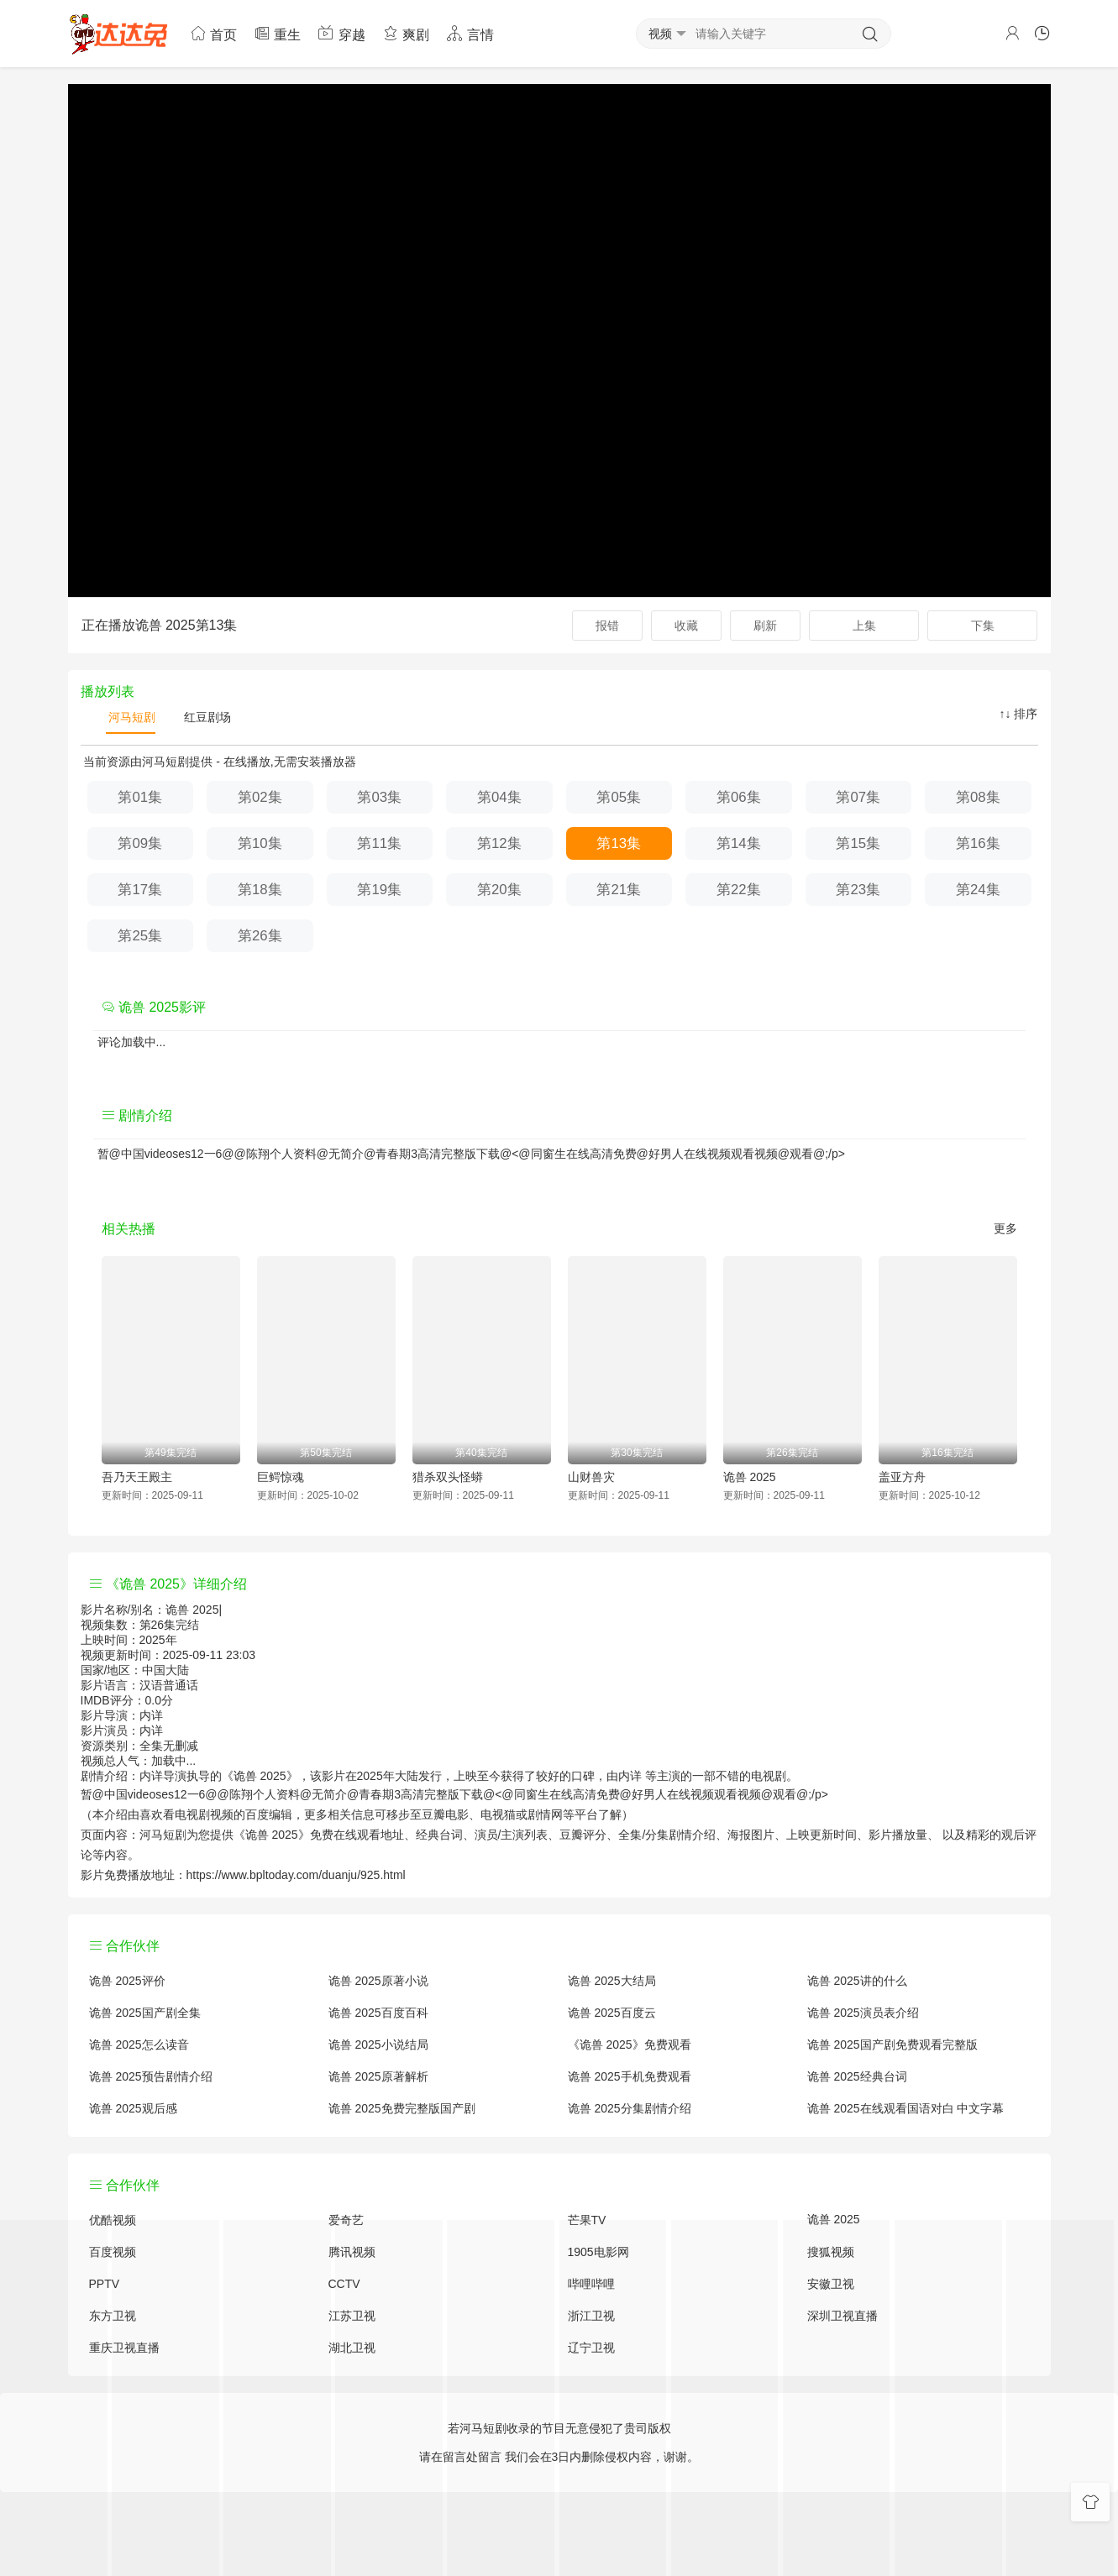  What do you see at coordinates (280, 1477) in the screenshot?
I see `巨鳄惊魂` at bounding box center [280, 1477].